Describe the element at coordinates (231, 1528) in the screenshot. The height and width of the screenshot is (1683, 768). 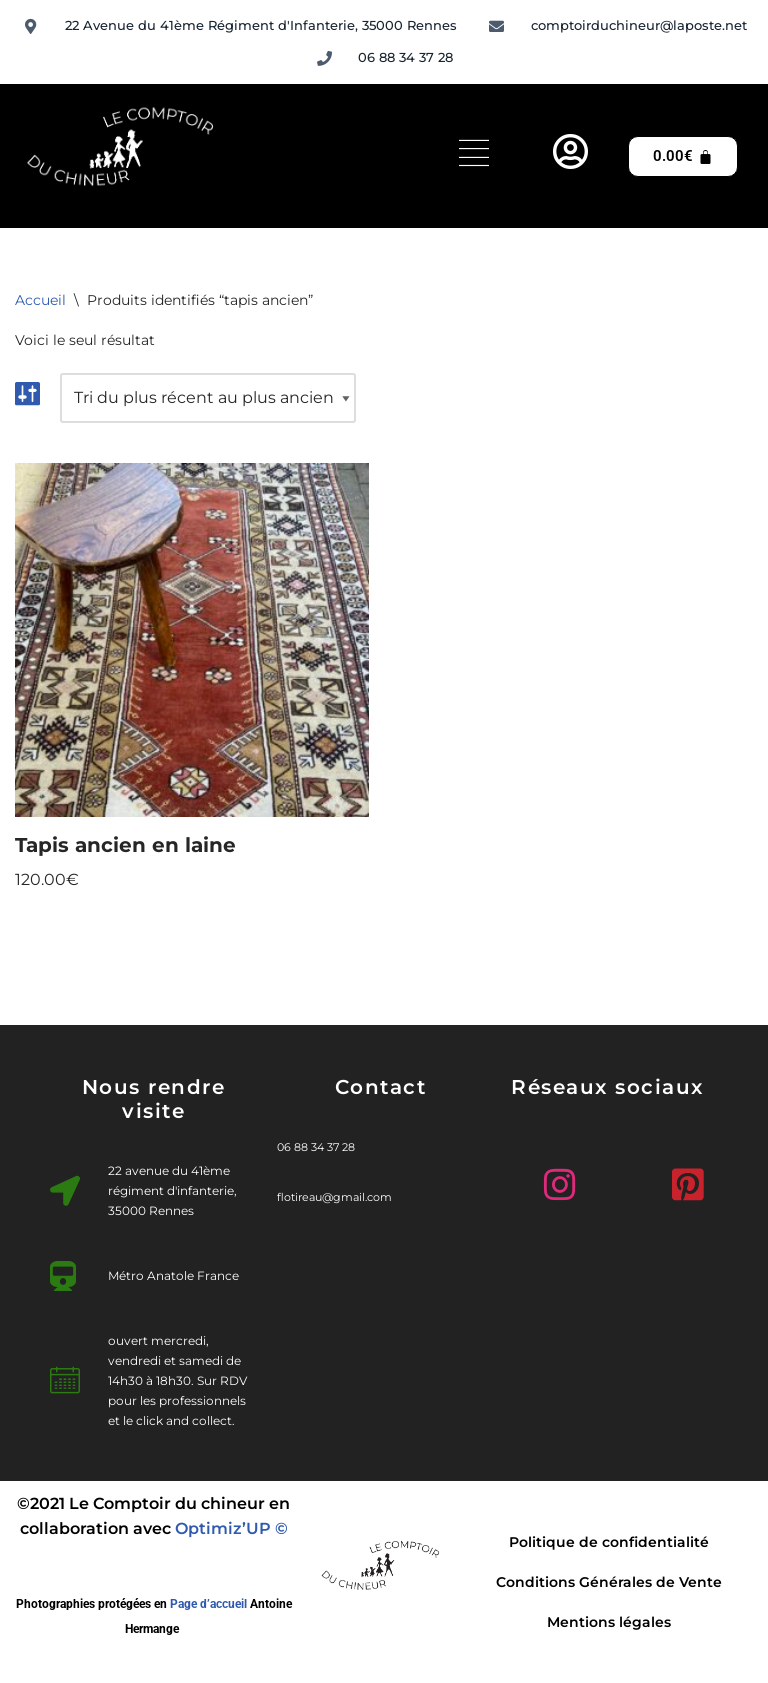
I see `Optimiz’UP ©` at that location.